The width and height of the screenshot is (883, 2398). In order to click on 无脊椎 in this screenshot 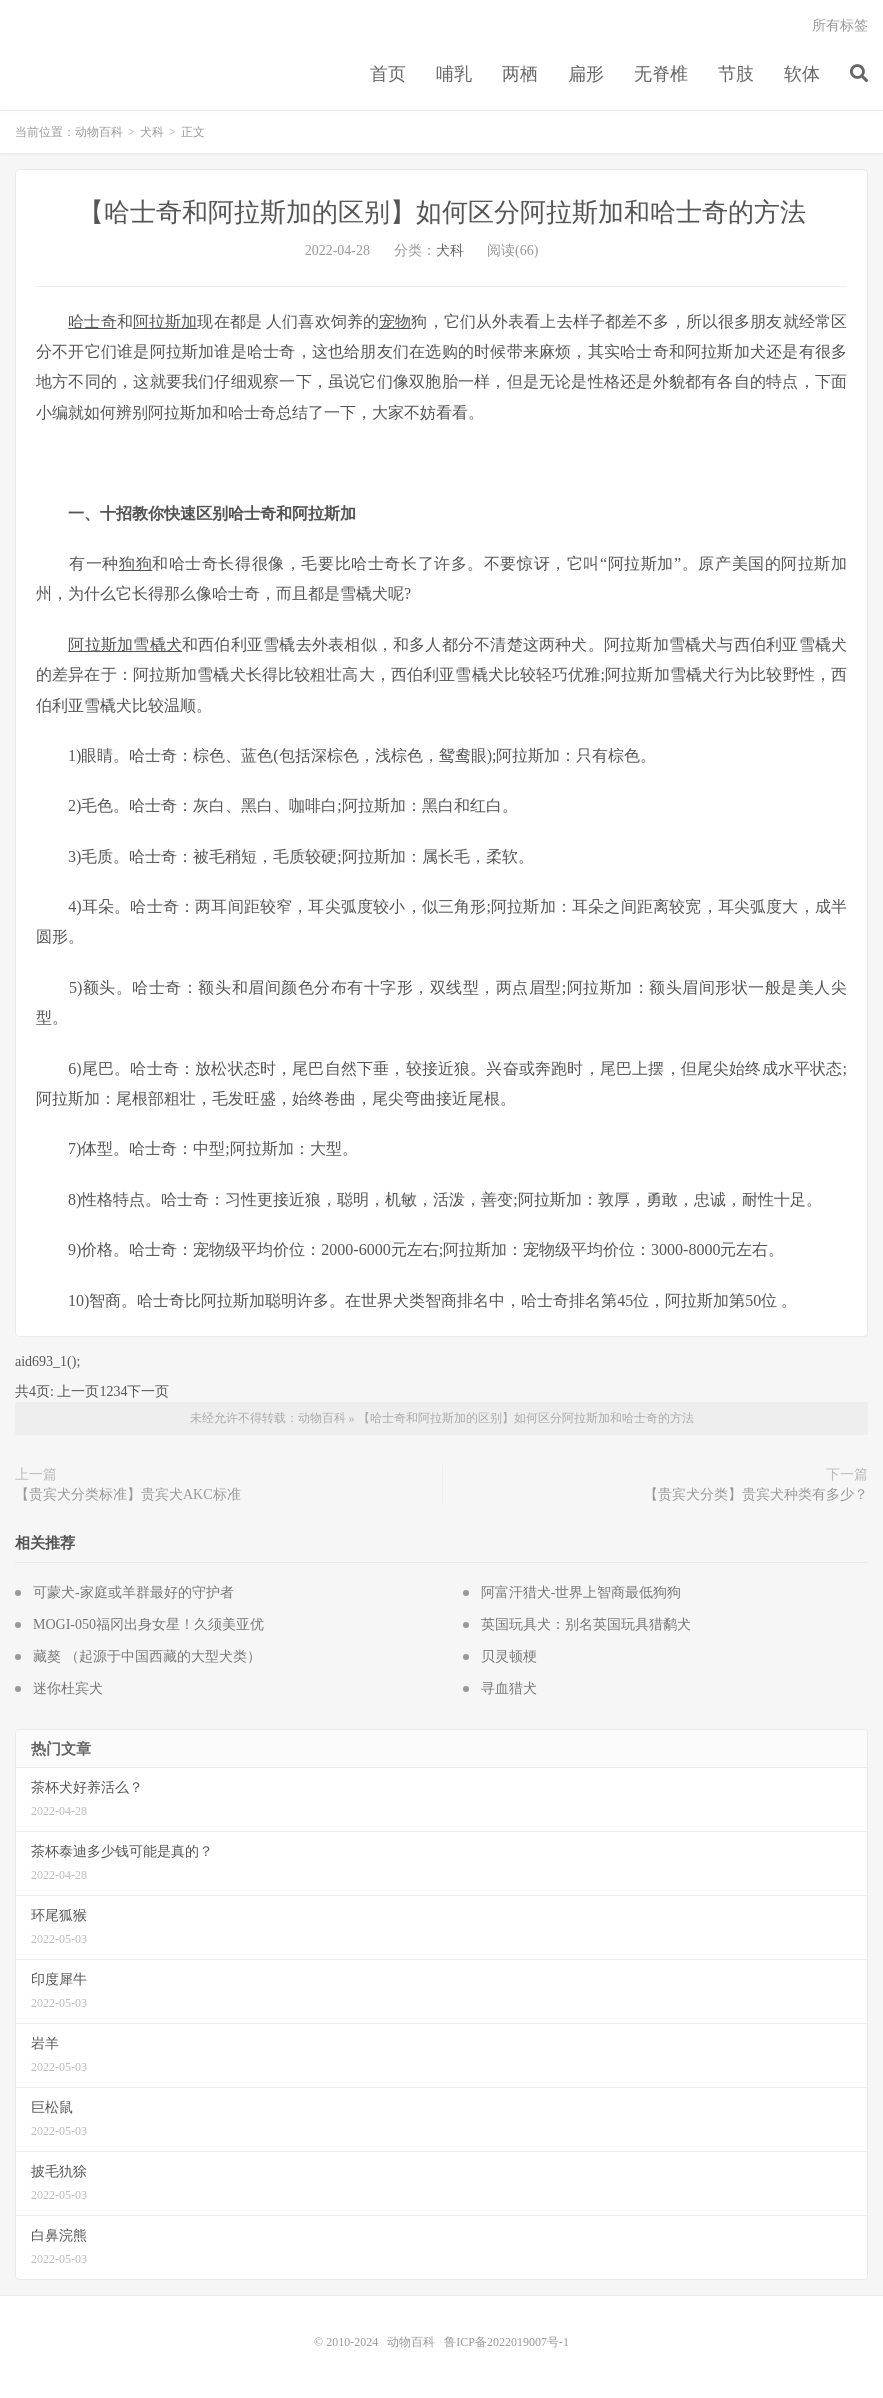, I will do `click(661, 74)`.